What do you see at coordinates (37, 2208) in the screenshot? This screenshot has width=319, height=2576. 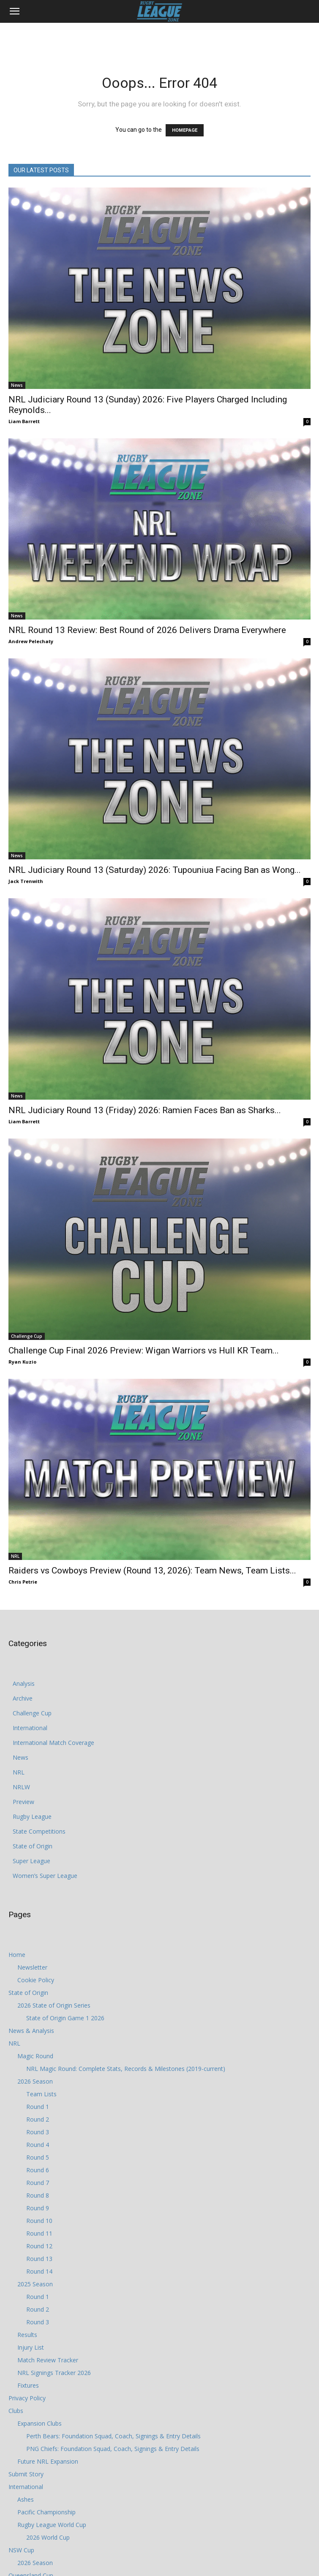 I see `Round 9` at bounding box center [37, 2208].